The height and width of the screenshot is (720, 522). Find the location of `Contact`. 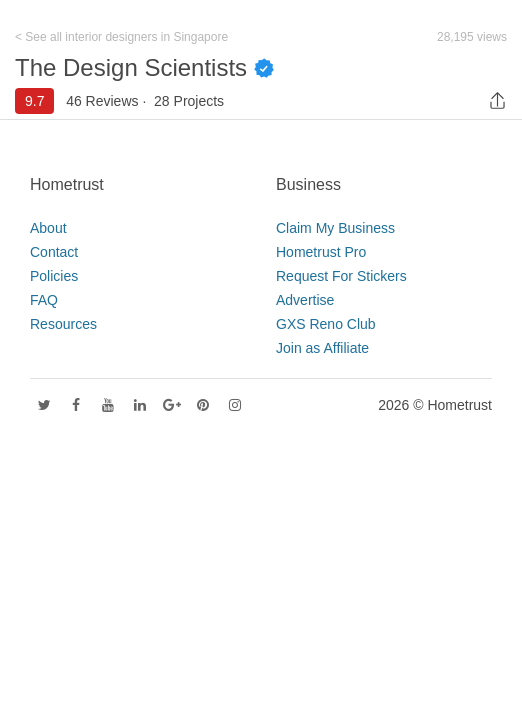

Contact is located at coordinates (54, 252).